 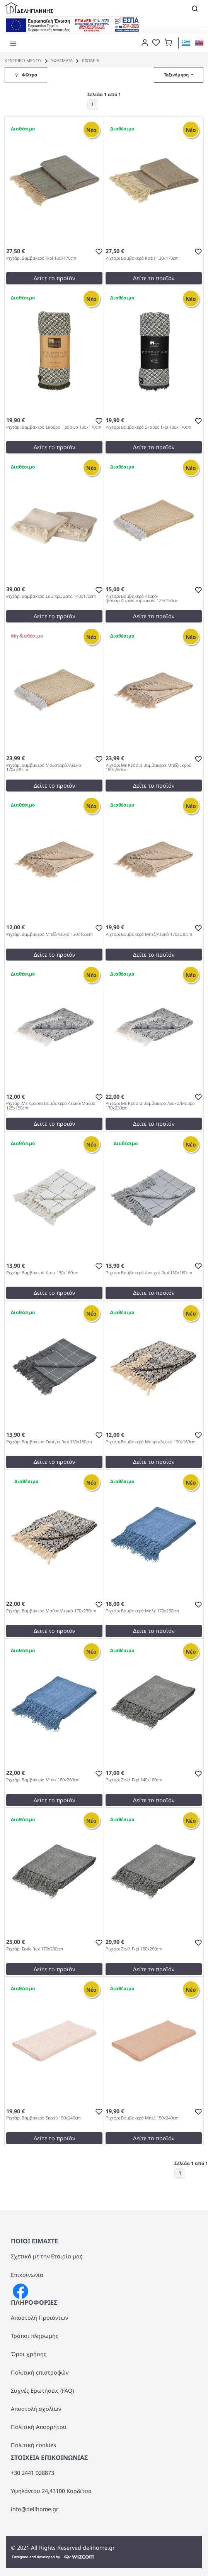 What do you see at coordinates (43, 1780) in the screenshot?
I see `Ριχτάρι Βαμβακερό Μπλέ 180x260cm` at bounding box center [43, 1780].